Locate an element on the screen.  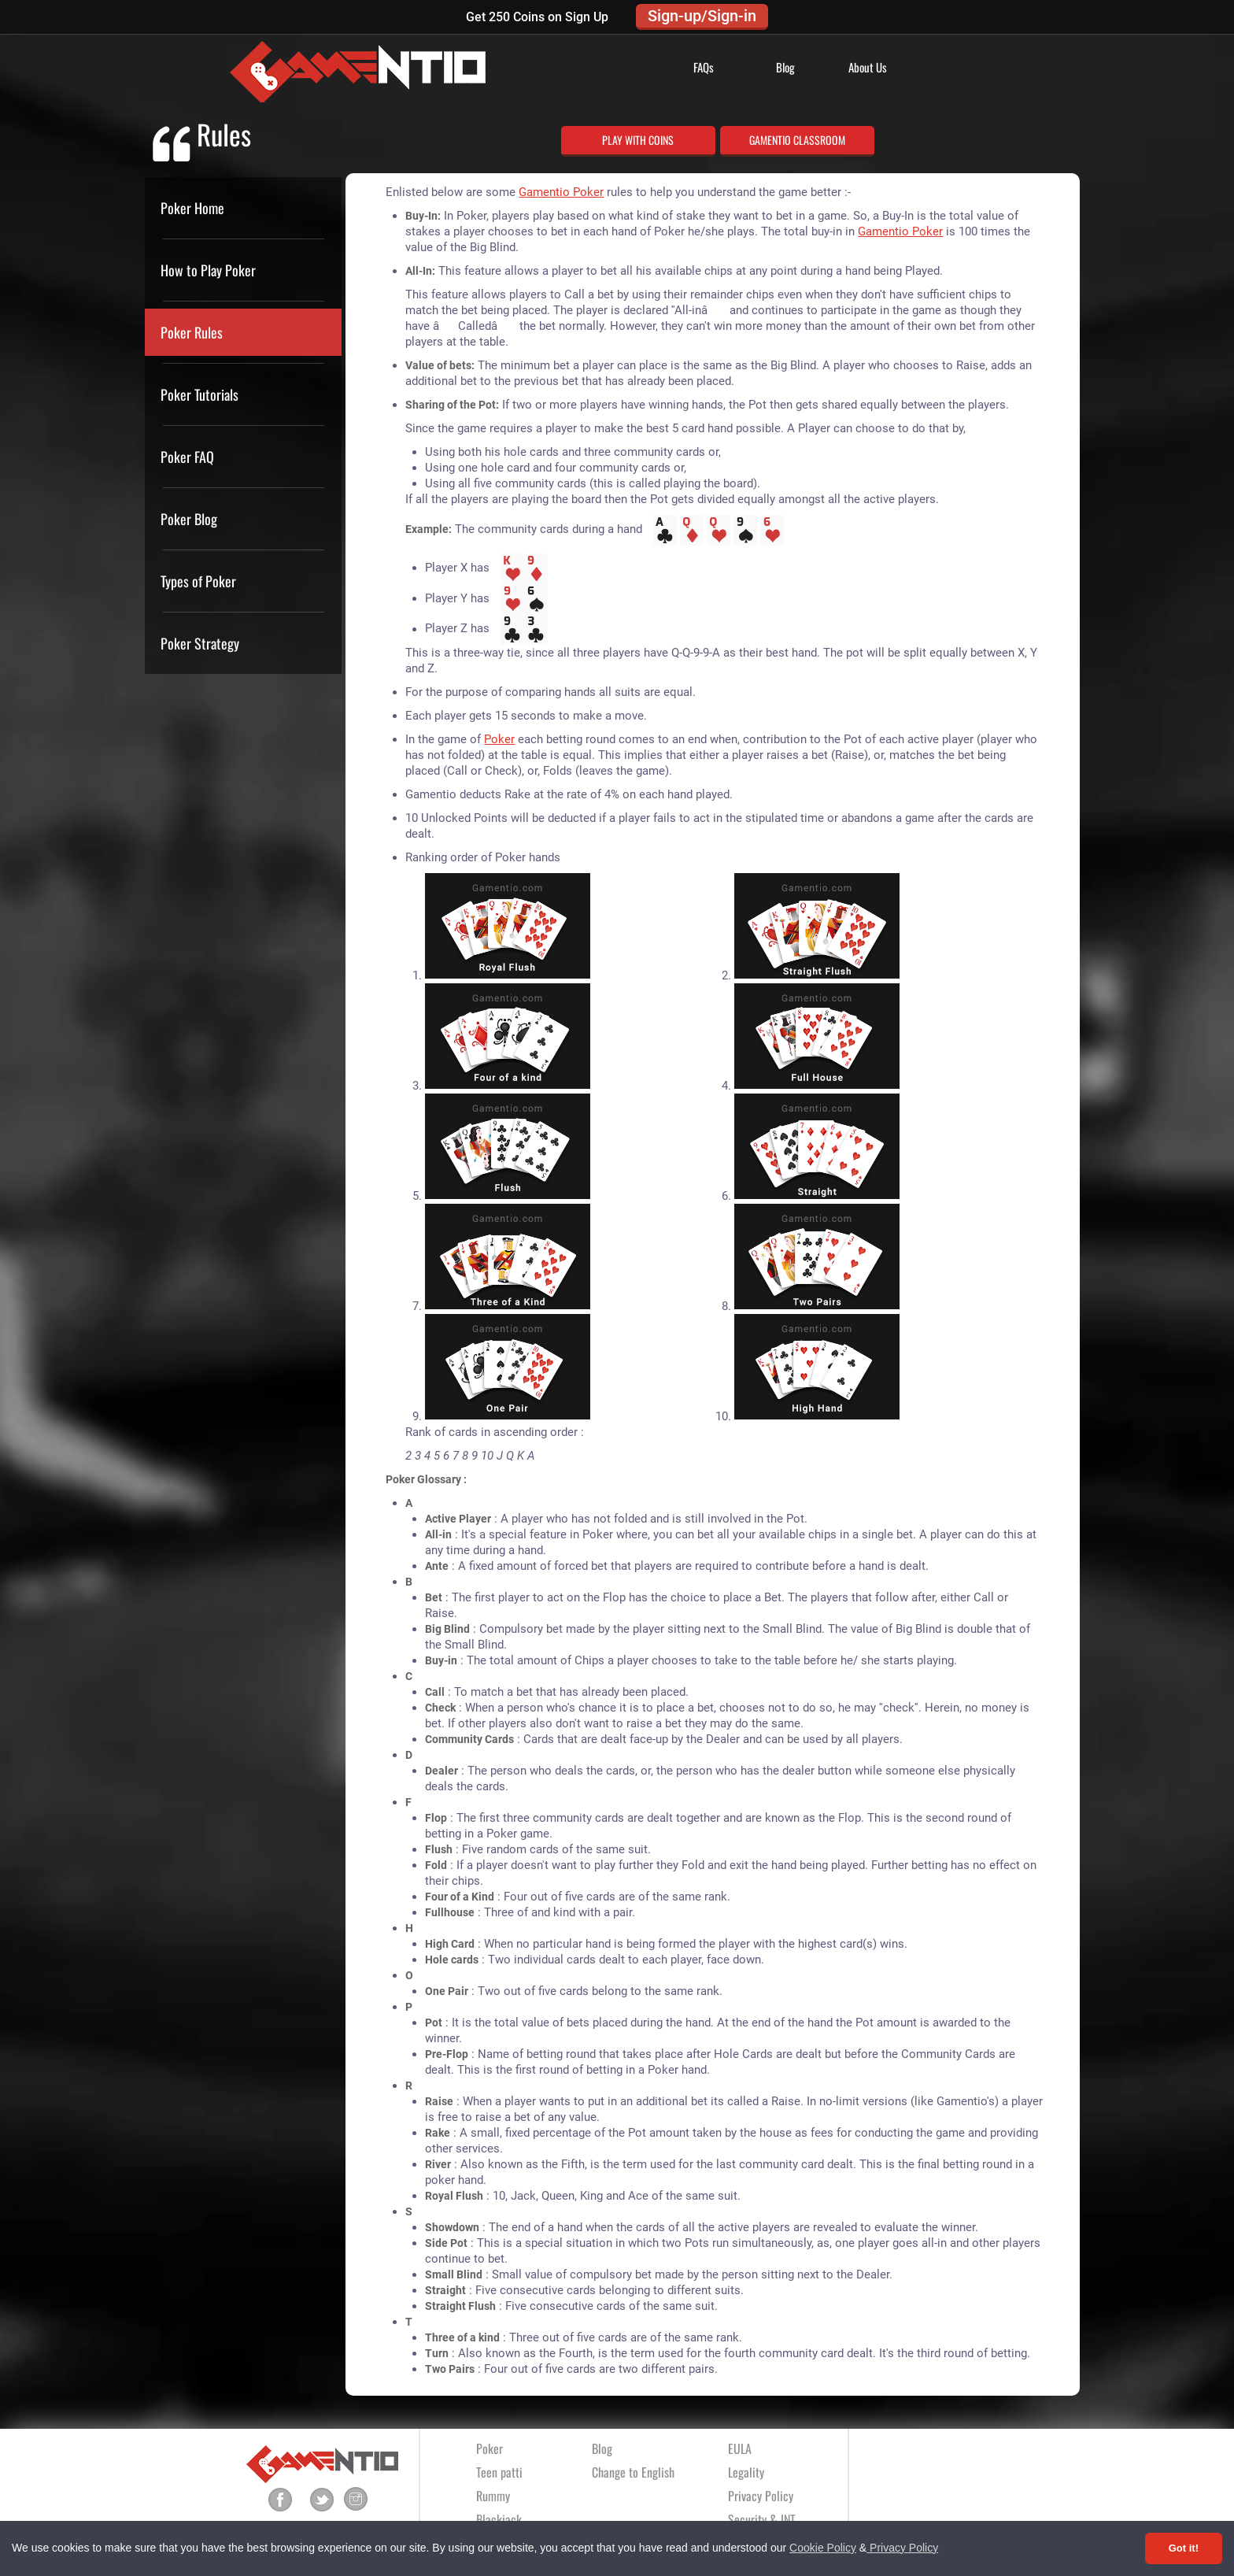
Poker FAQ is located at coordinates (187, 456).